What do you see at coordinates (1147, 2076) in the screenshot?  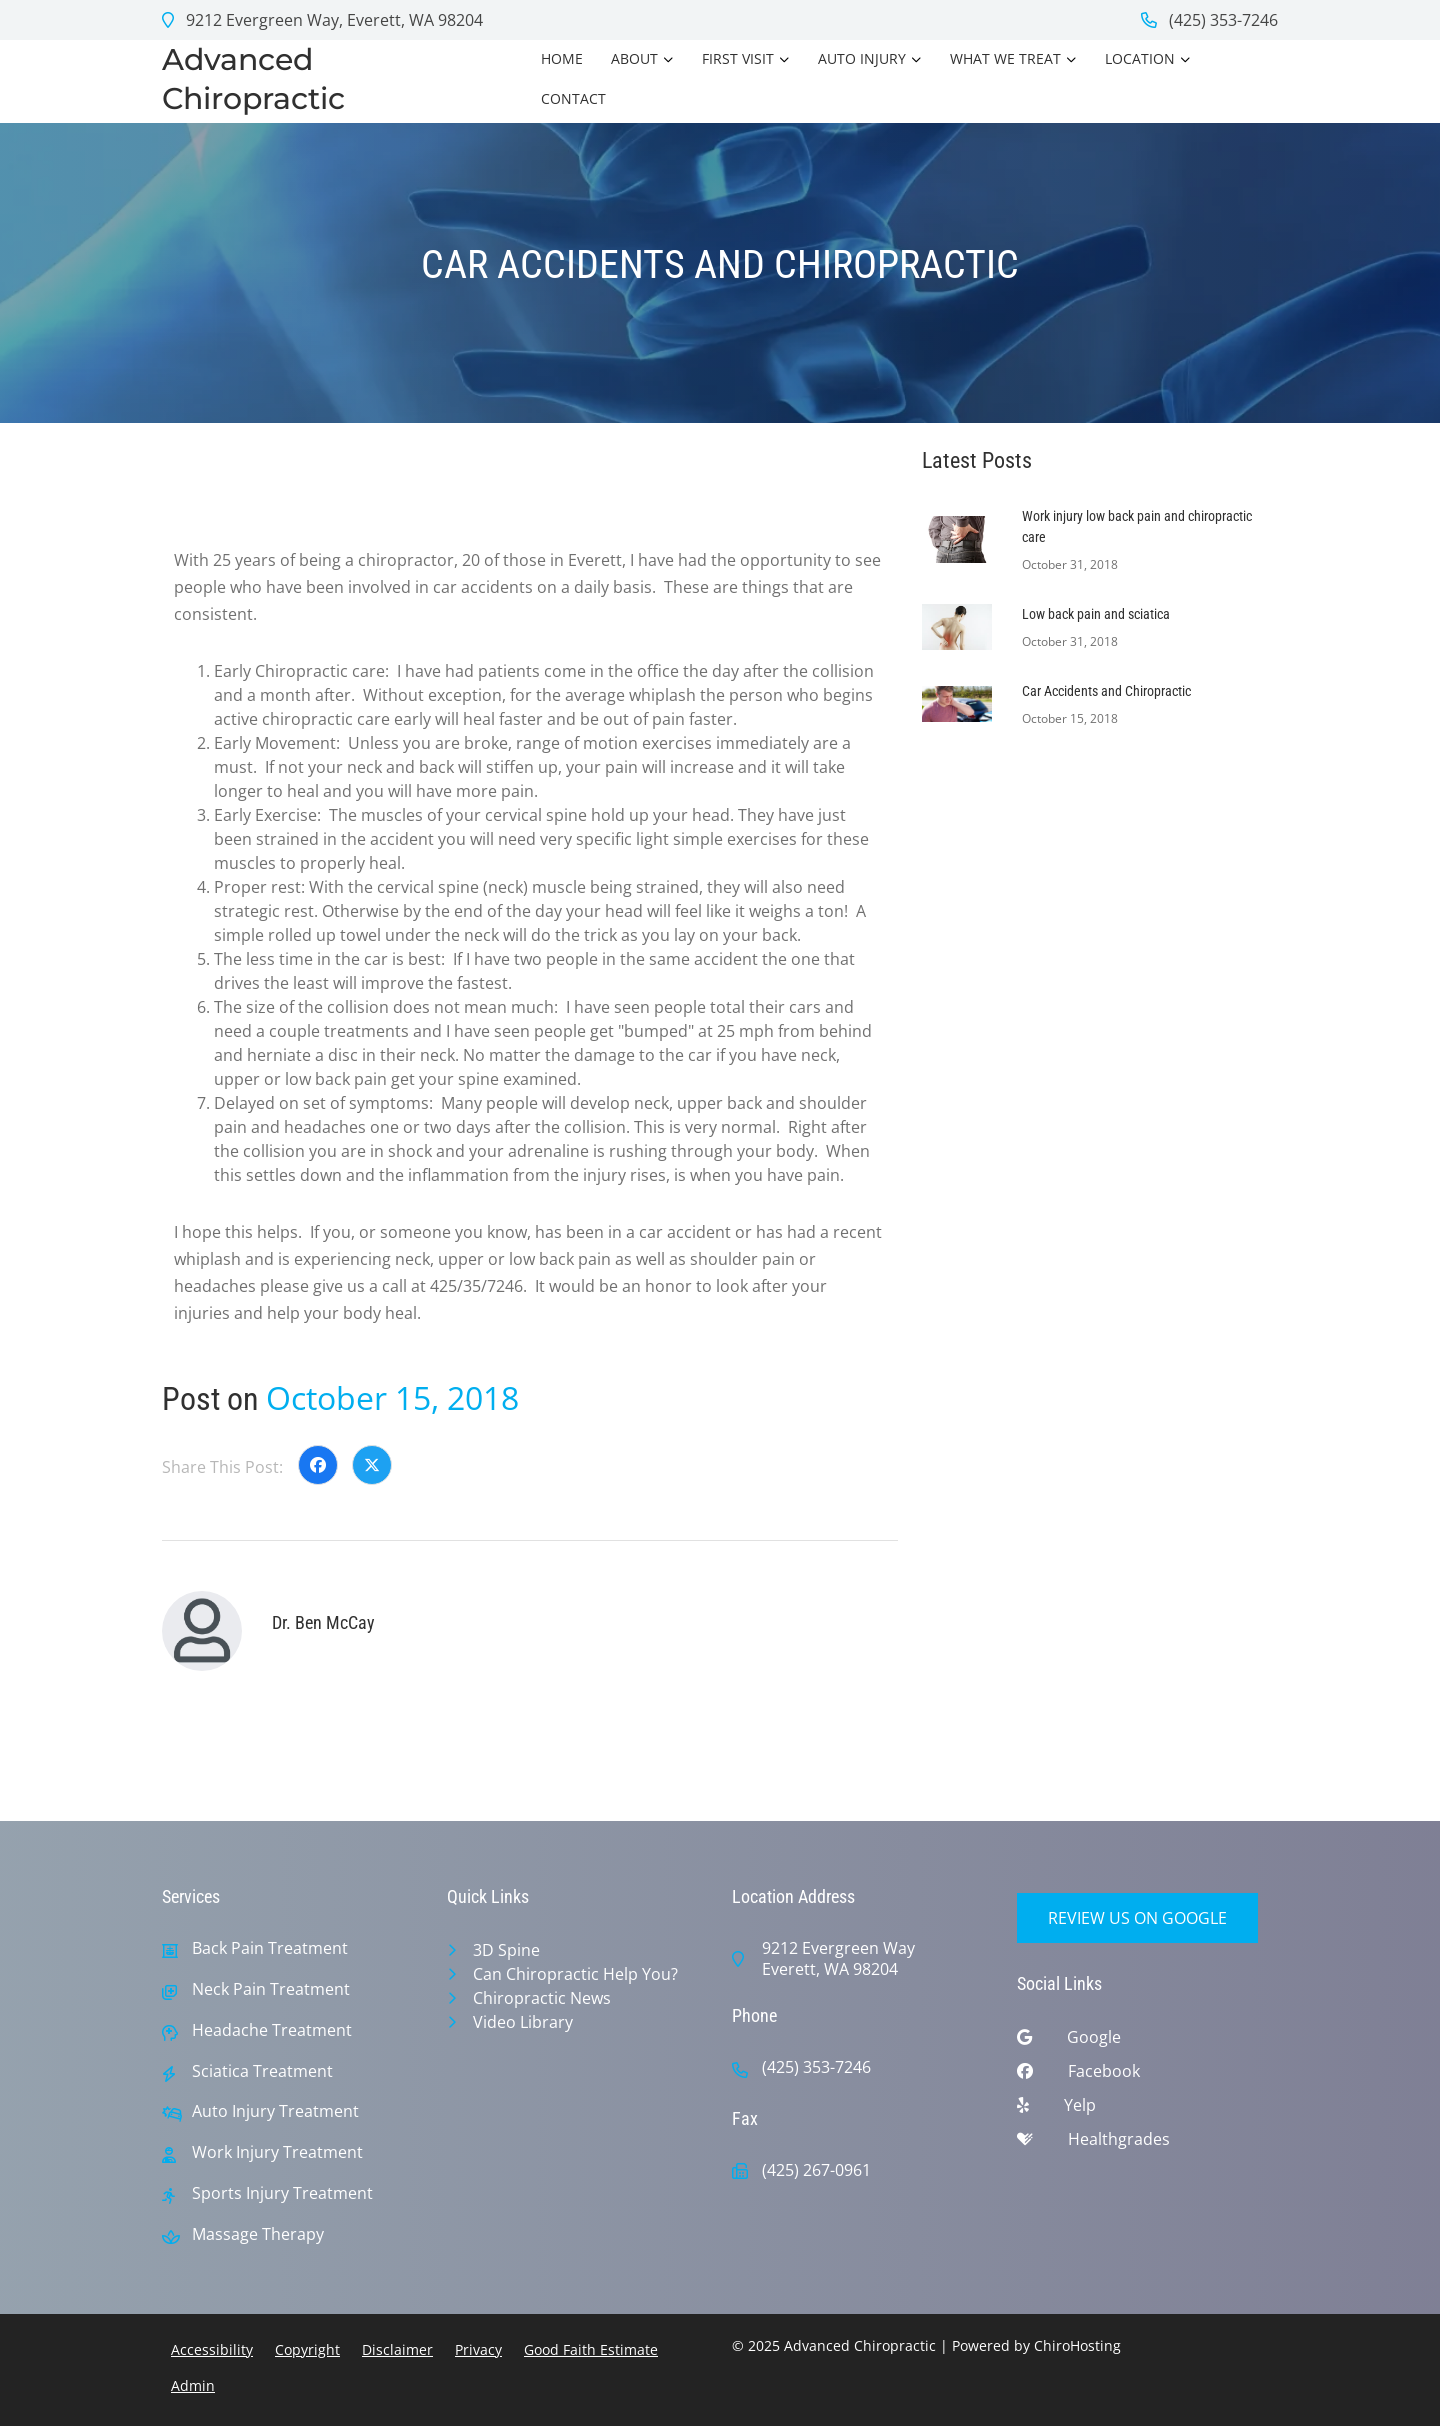 I see `[facebook]` at bounding box center [1147, 2076].